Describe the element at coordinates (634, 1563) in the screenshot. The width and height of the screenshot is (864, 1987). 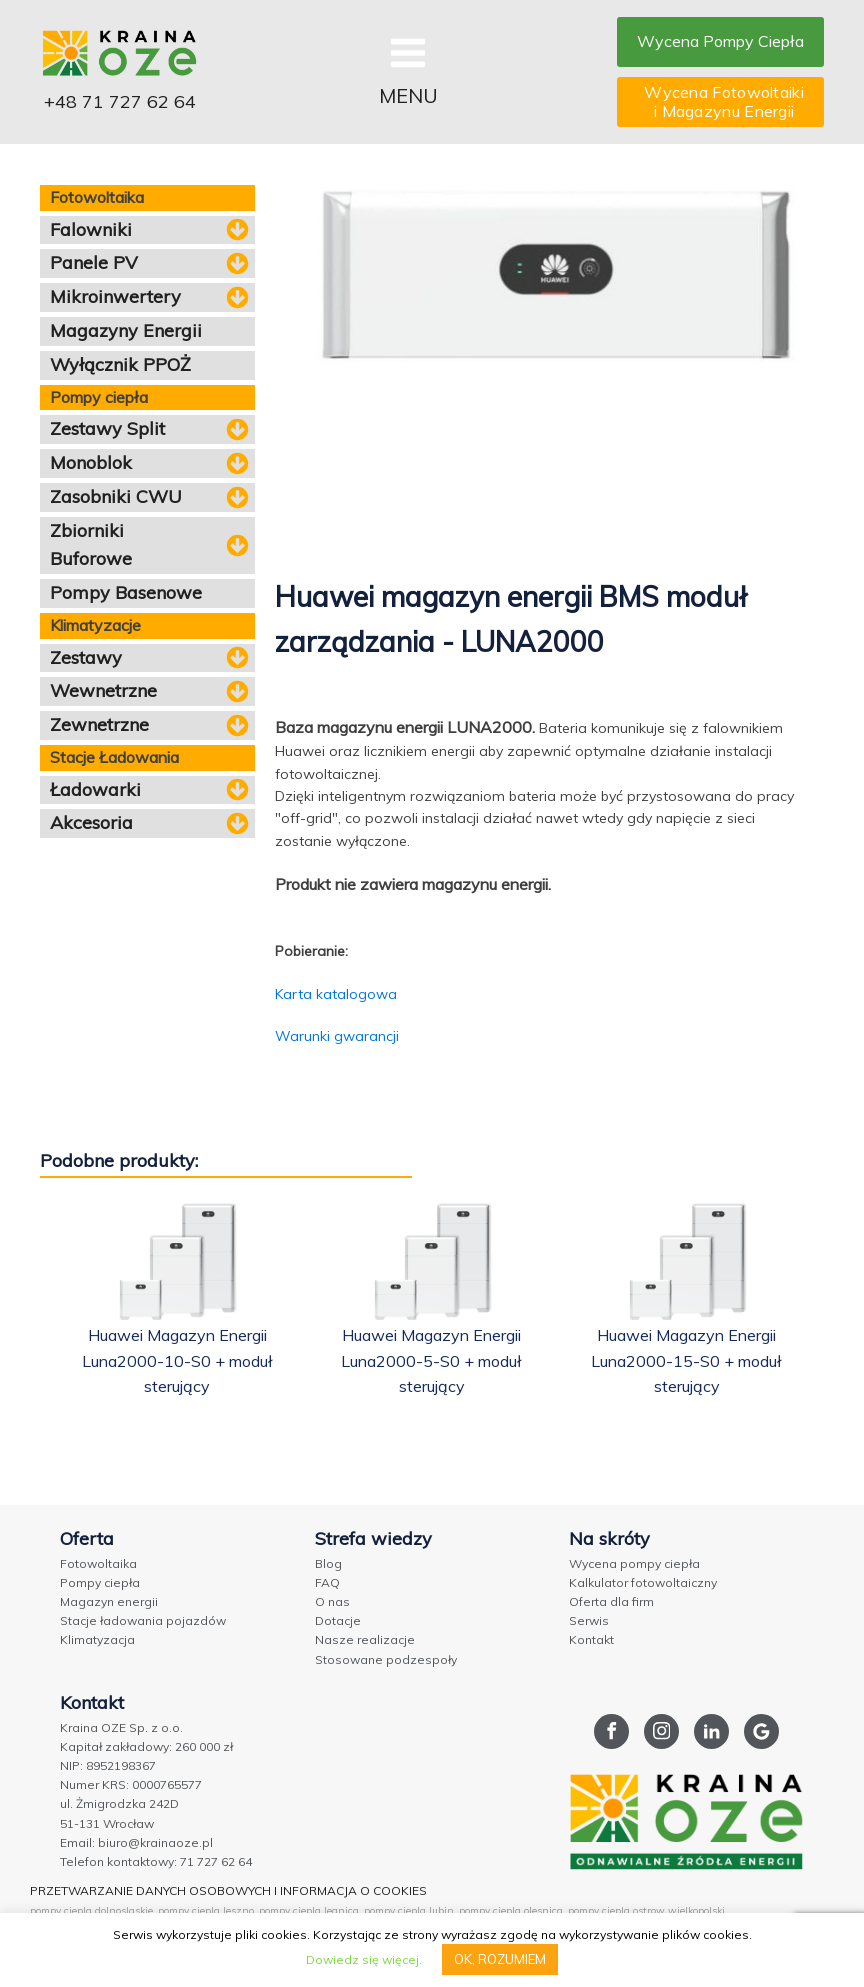
I see `Wycena pompy ciepła` at that location.